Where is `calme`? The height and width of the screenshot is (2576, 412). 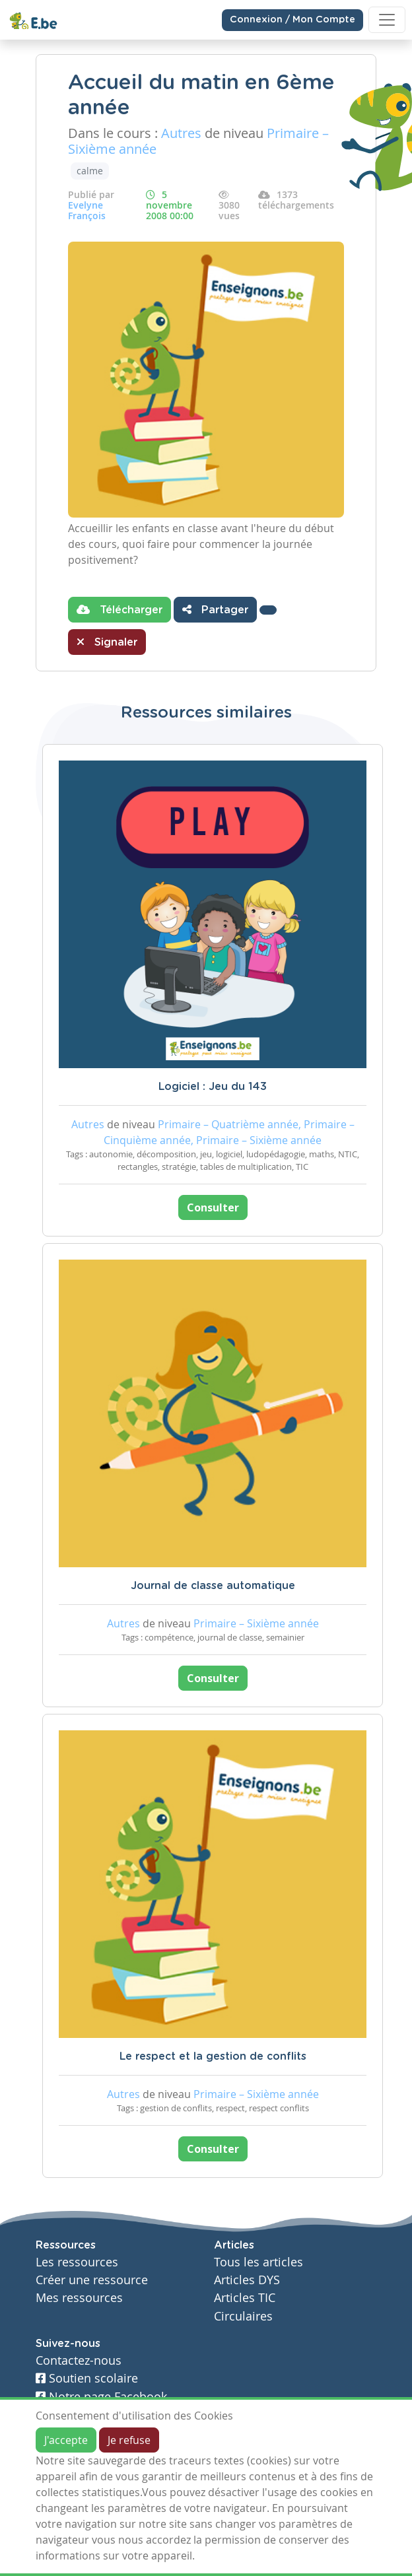
calme is located at coordinates (90, 170).